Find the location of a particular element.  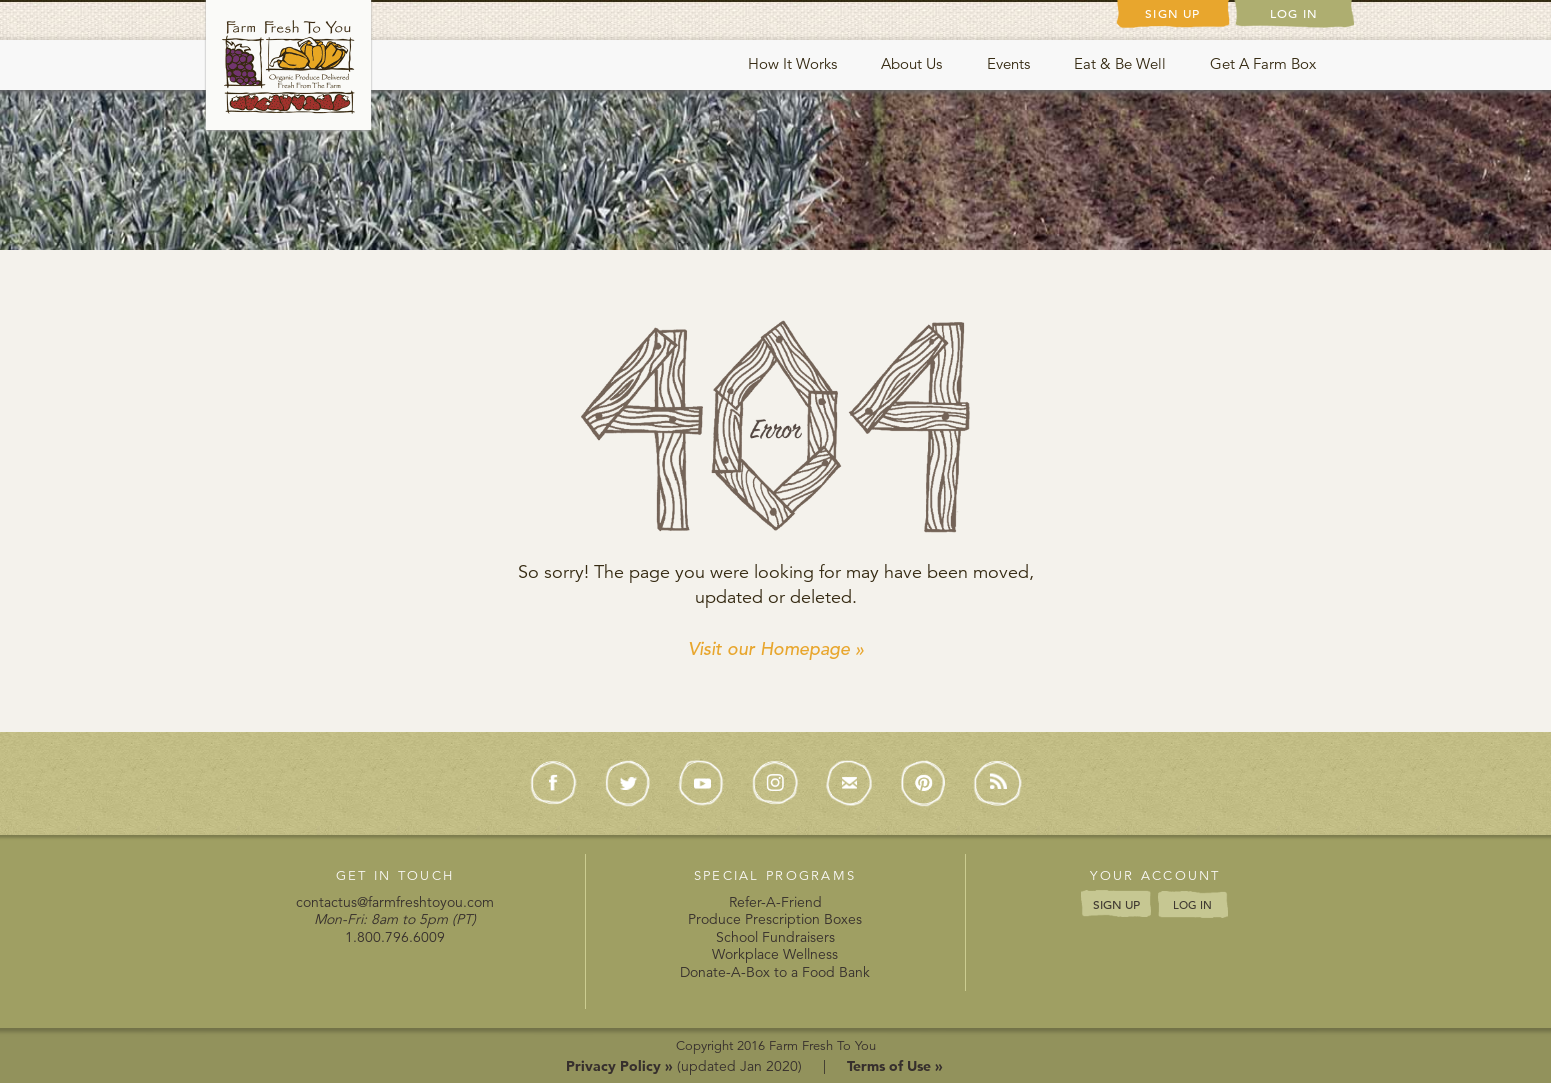

Donate-A-Box to a Food Bank is located at coordinates (775, 972).